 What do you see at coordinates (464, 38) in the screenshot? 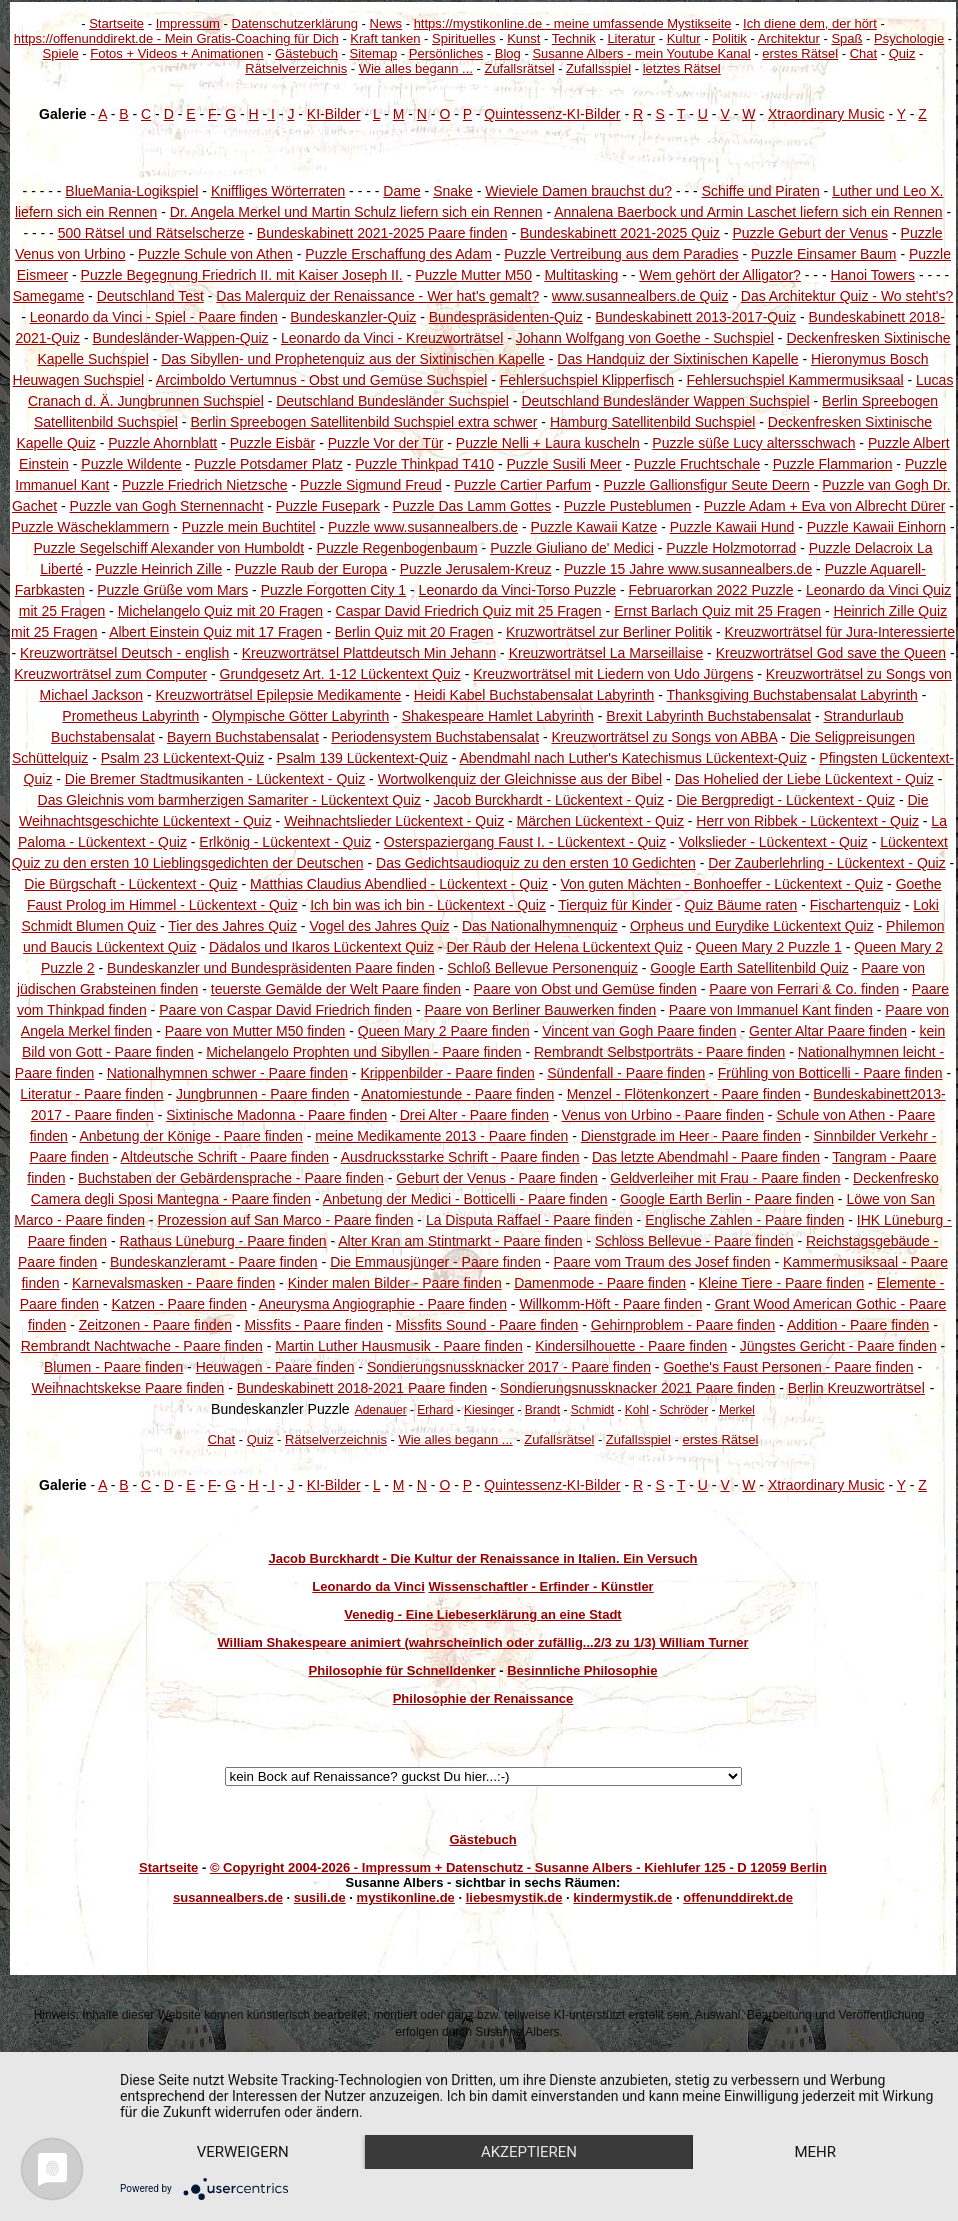
I see `Spirituelles` at bounding box center [464, 38].